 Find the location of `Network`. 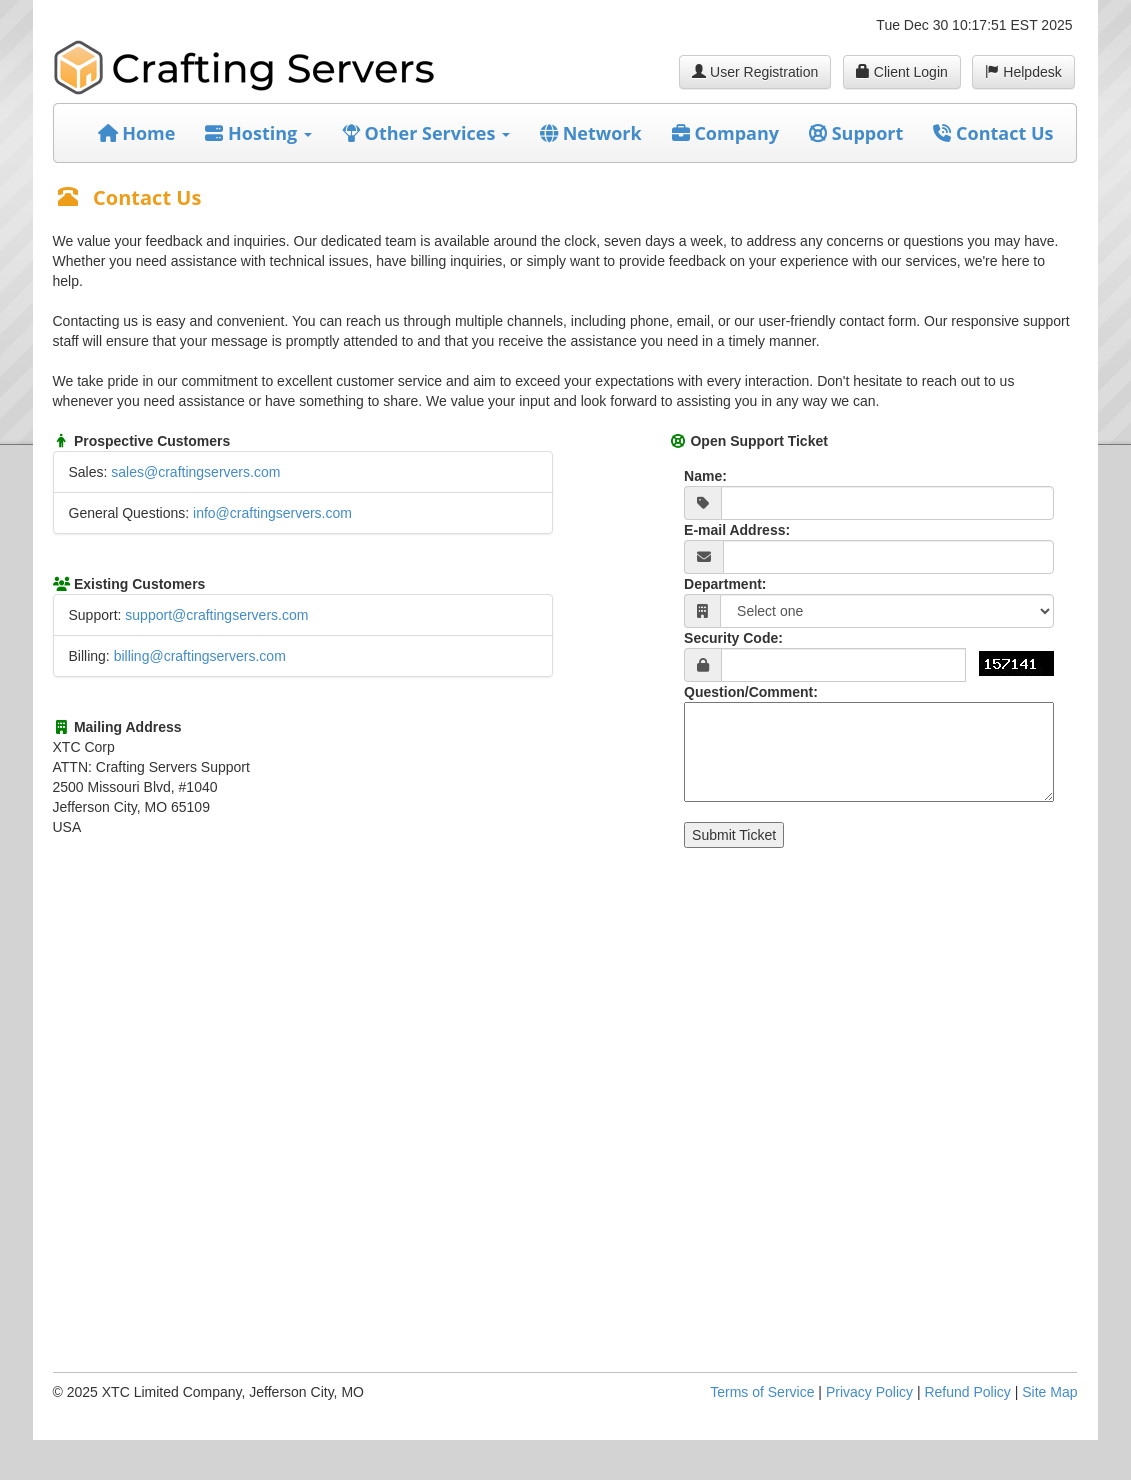

Network is located at coordinates (591, 133).